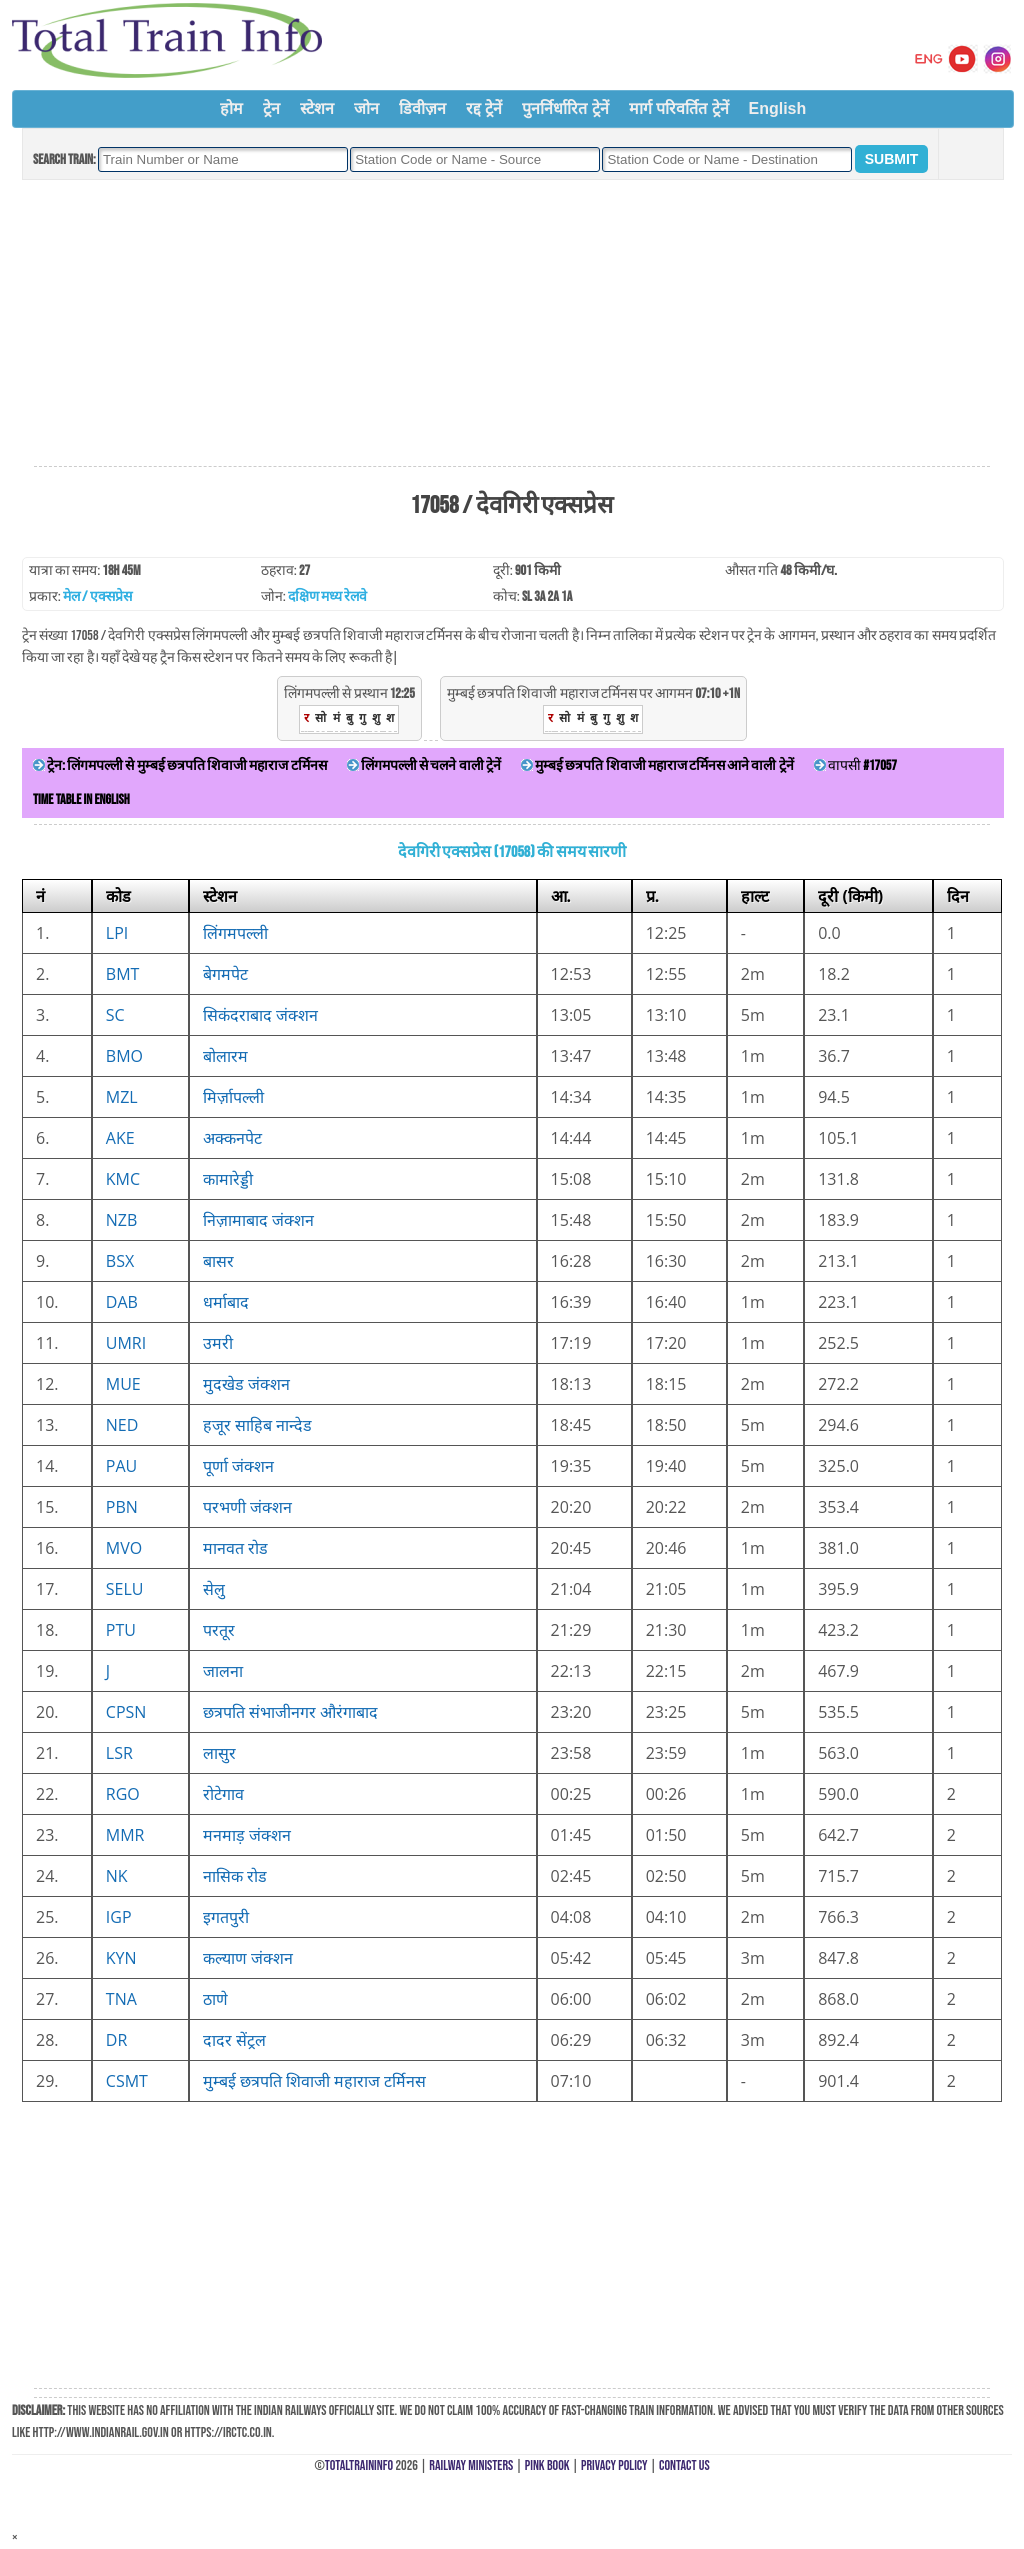 Image resolution: width=1024 pixels, height=2549 pixels. I want to click on Contact Us, so click(684, 2465).